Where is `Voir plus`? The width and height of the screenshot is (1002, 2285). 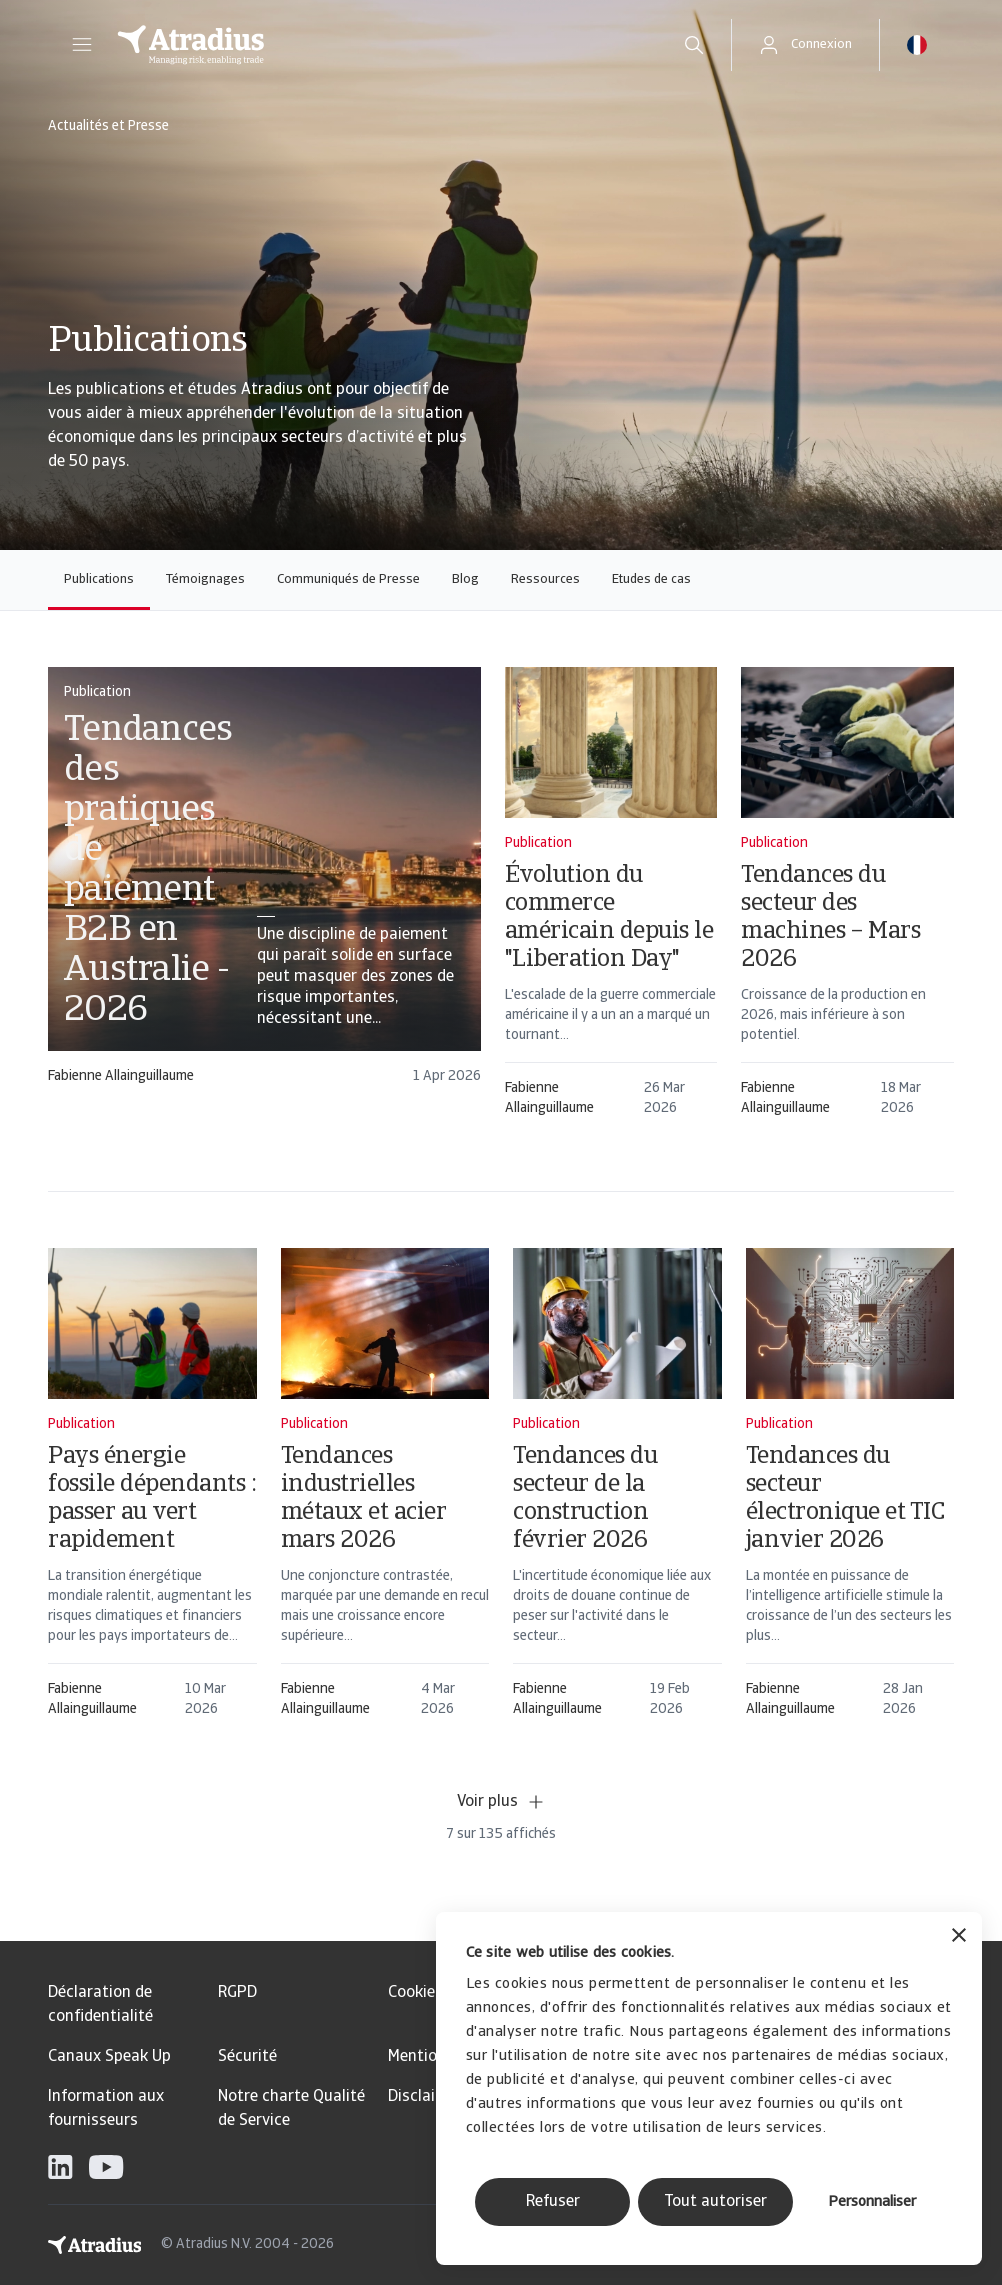 Voir plus is located at coordinates (501, 1802).